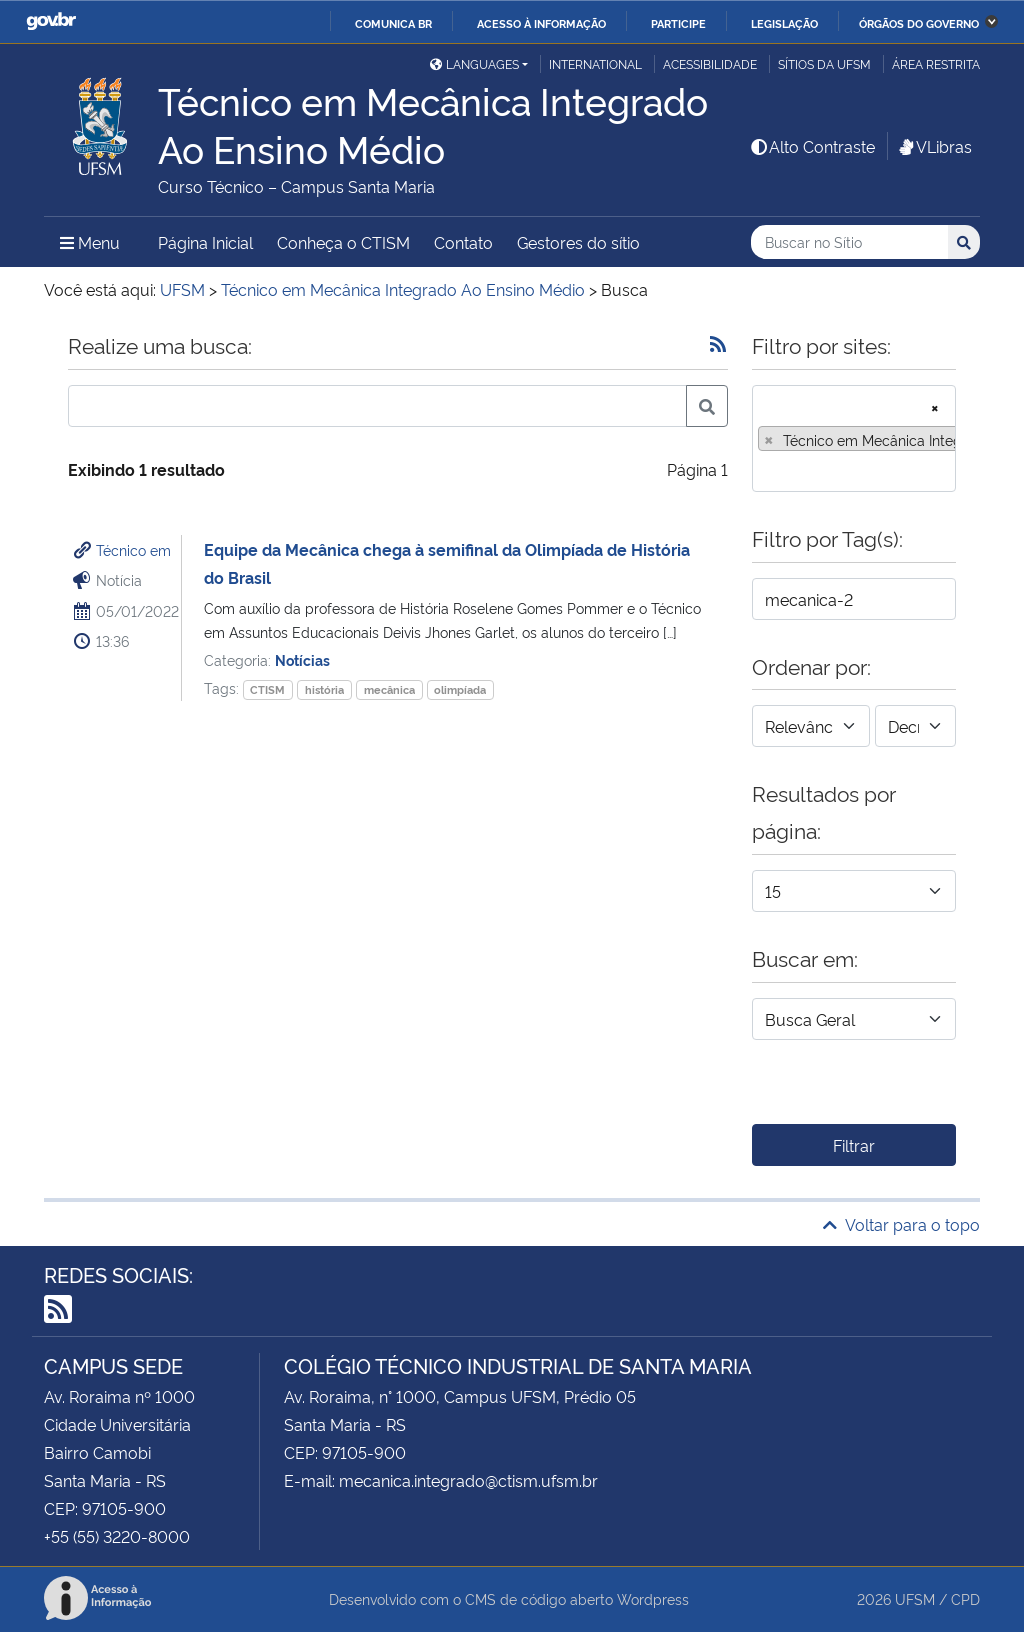 Image resolution: width=1024 pixels, height=1632 pixels. I want to click on Página Inicial, so click(205, 242).